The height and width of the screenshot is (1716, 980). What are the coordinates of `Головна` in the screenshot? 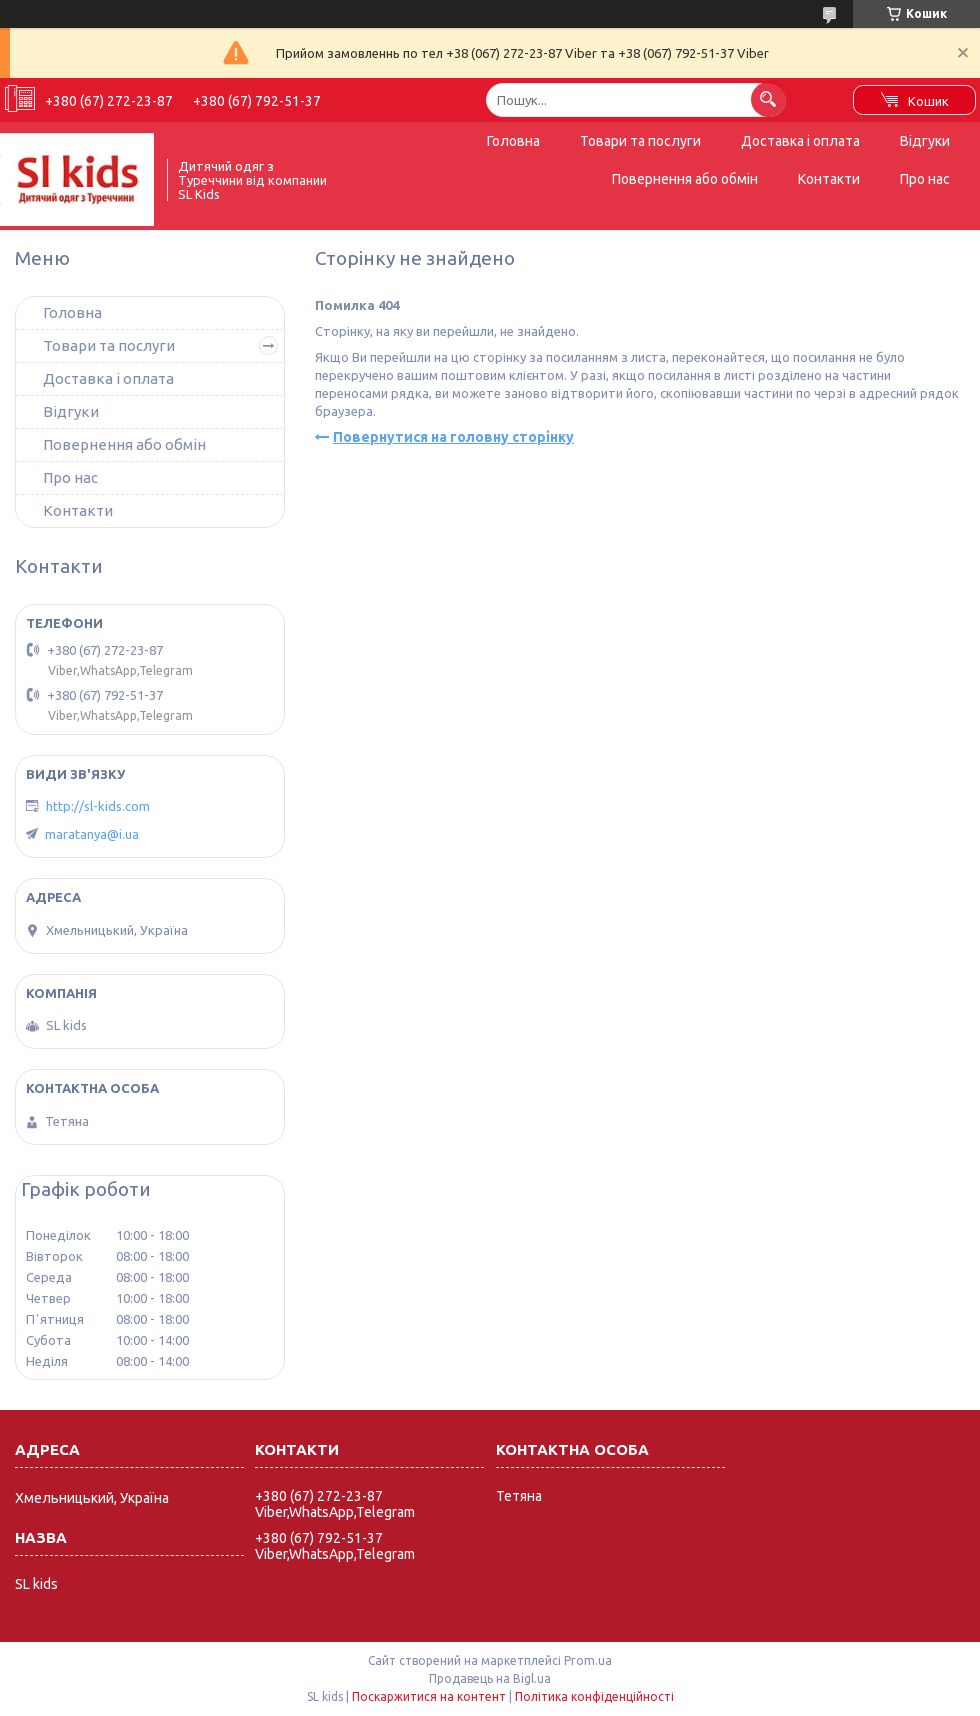 It's located at (513, 141).